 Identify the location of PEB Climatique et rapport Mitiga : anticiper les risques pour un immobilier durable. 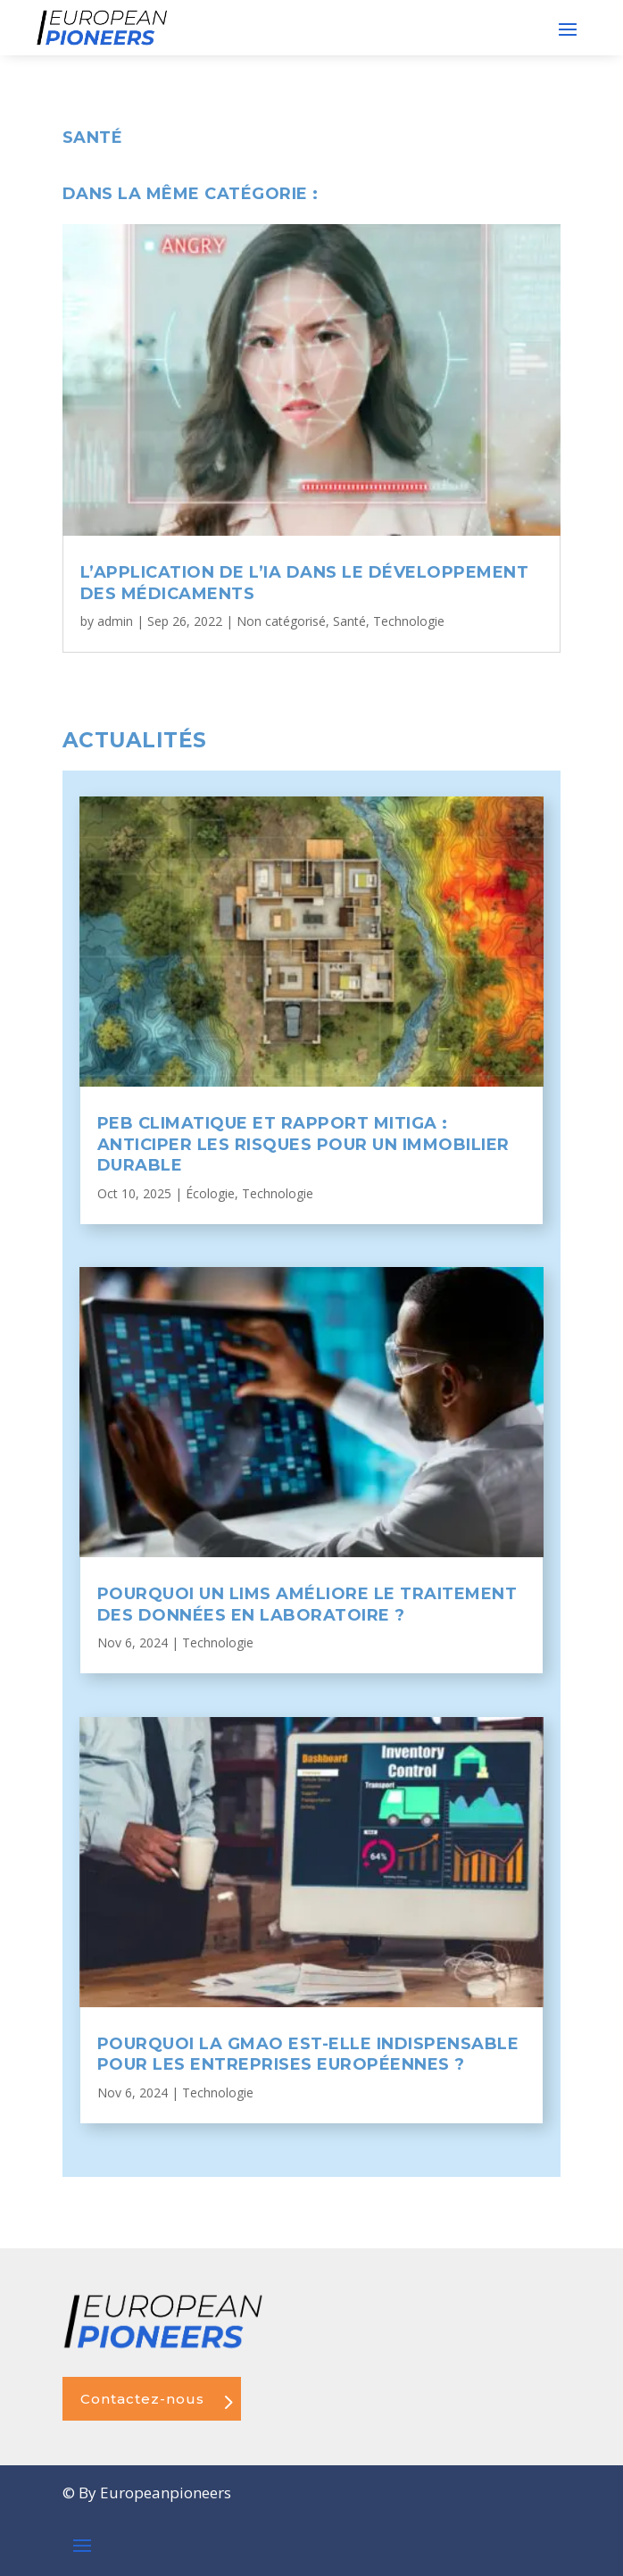
(303, 1144).